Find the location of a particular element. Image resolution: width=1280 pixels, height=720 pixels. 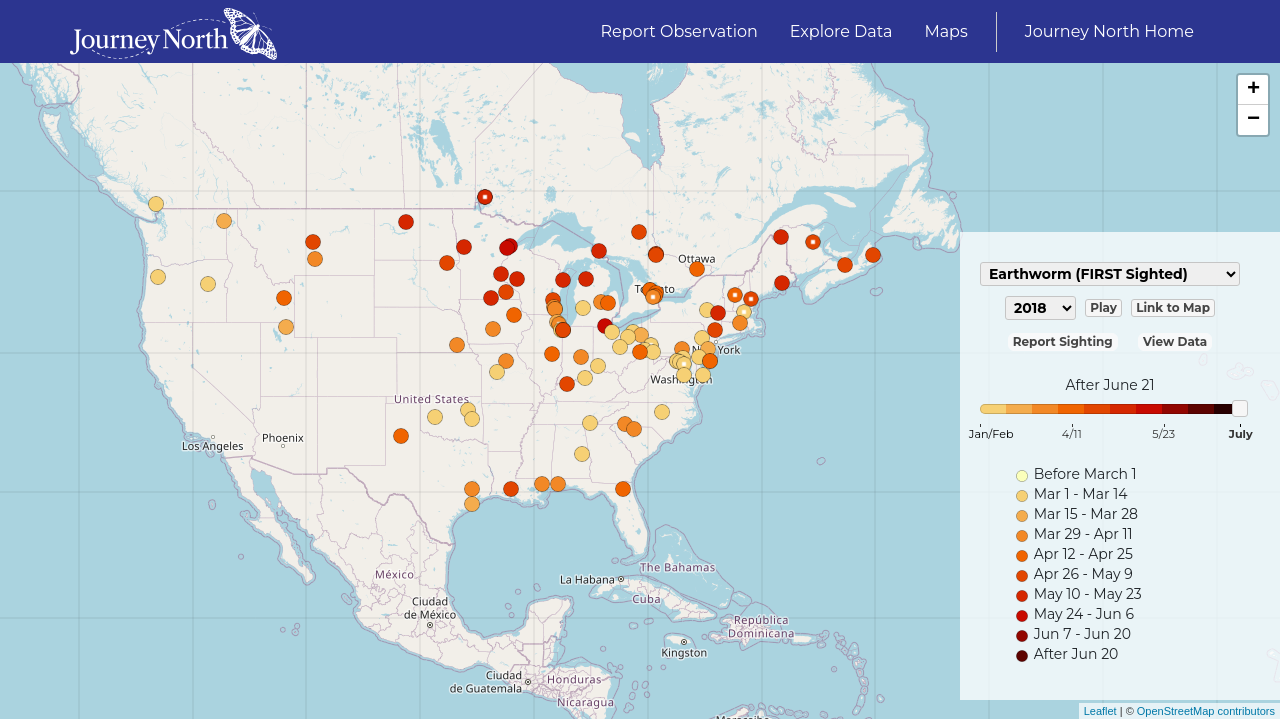

Maps is located at coordinates (945, 31).